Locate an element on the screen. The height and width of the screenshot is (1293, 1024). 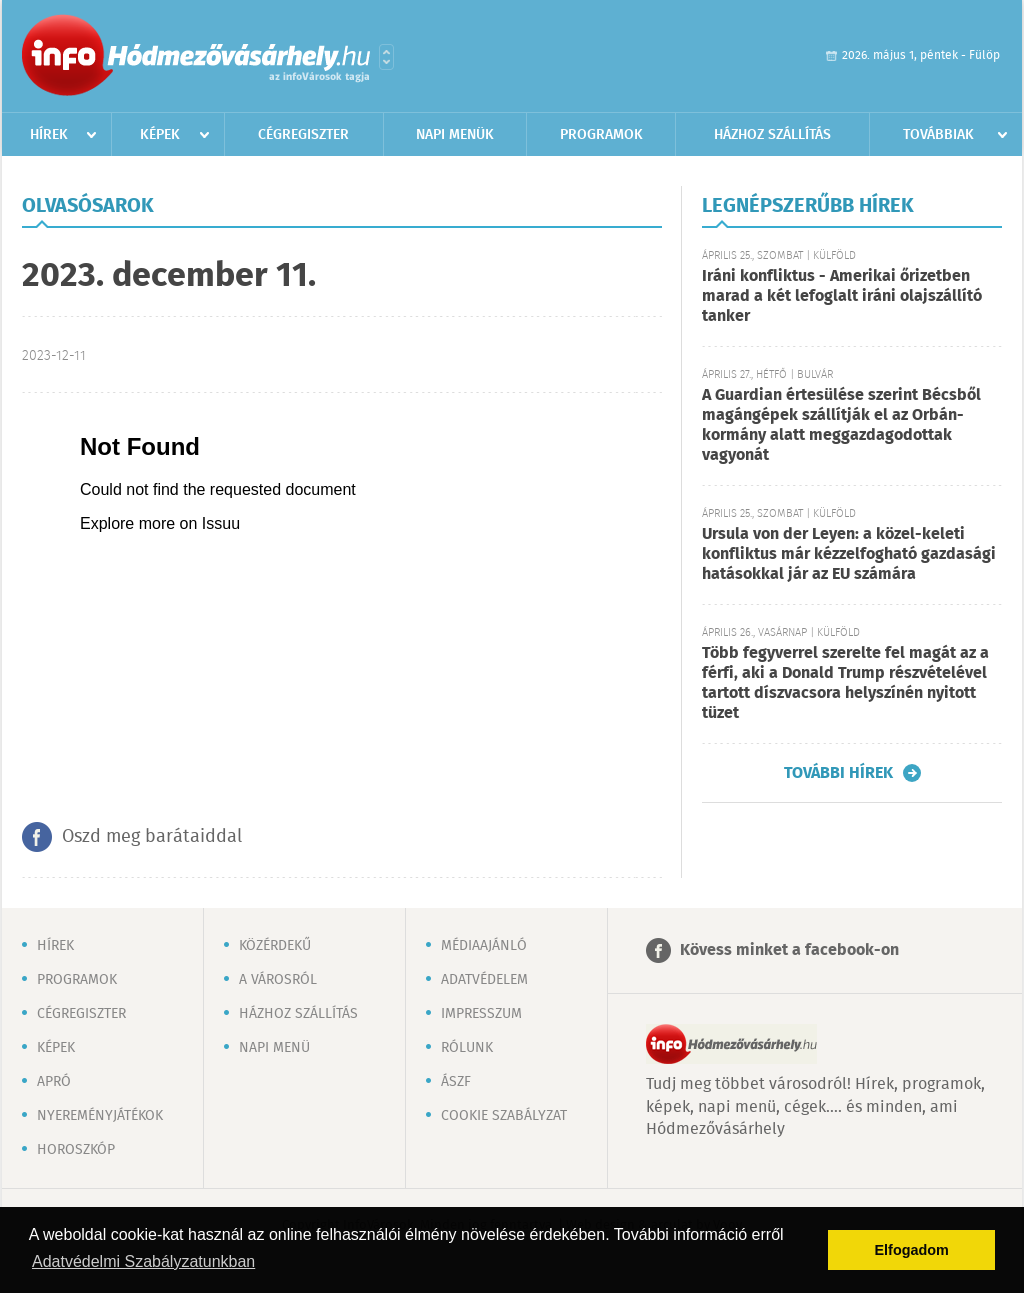
Elfogadom [button] is located at coordinates (912, 1250).